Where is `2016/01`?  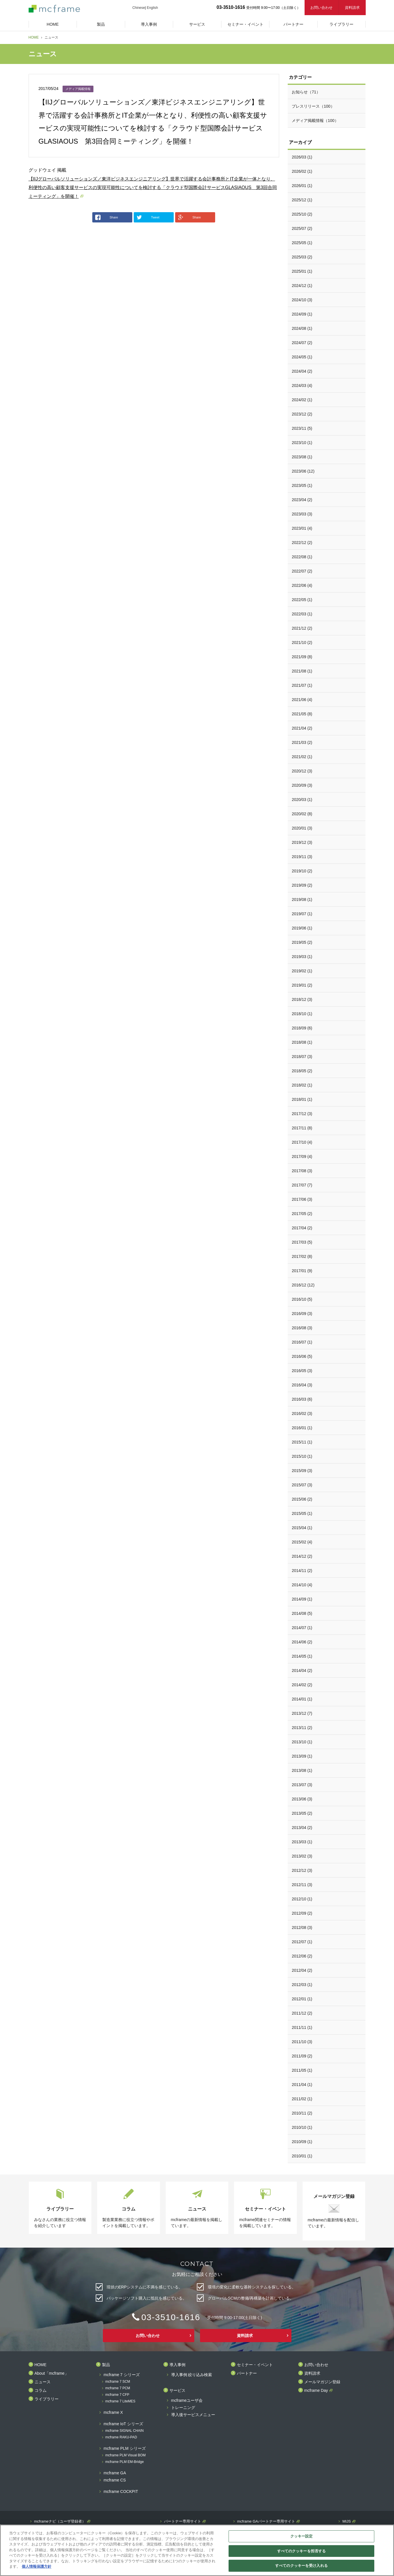 2016/01 is located at coordinates (302, 1427).